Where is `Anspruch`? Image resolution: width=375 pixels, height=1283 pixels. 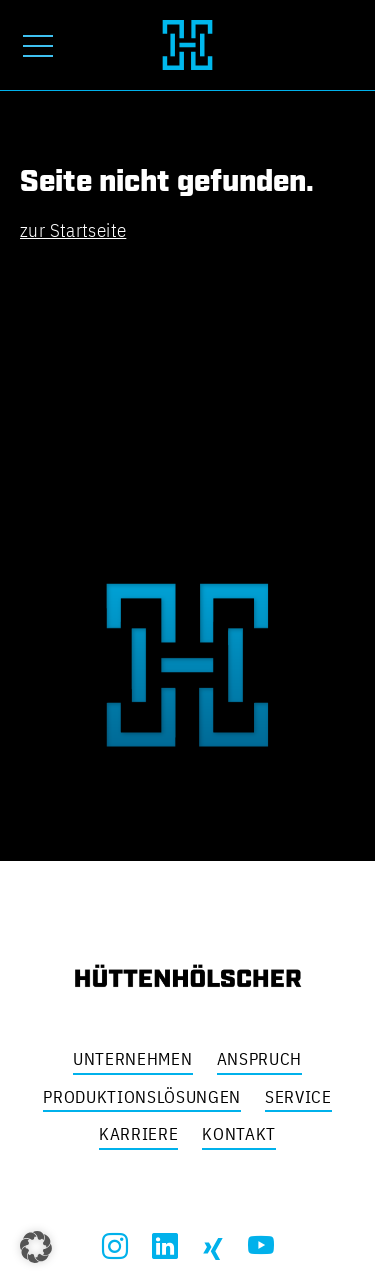
Anspruch is located at coordinates (259, 1059).